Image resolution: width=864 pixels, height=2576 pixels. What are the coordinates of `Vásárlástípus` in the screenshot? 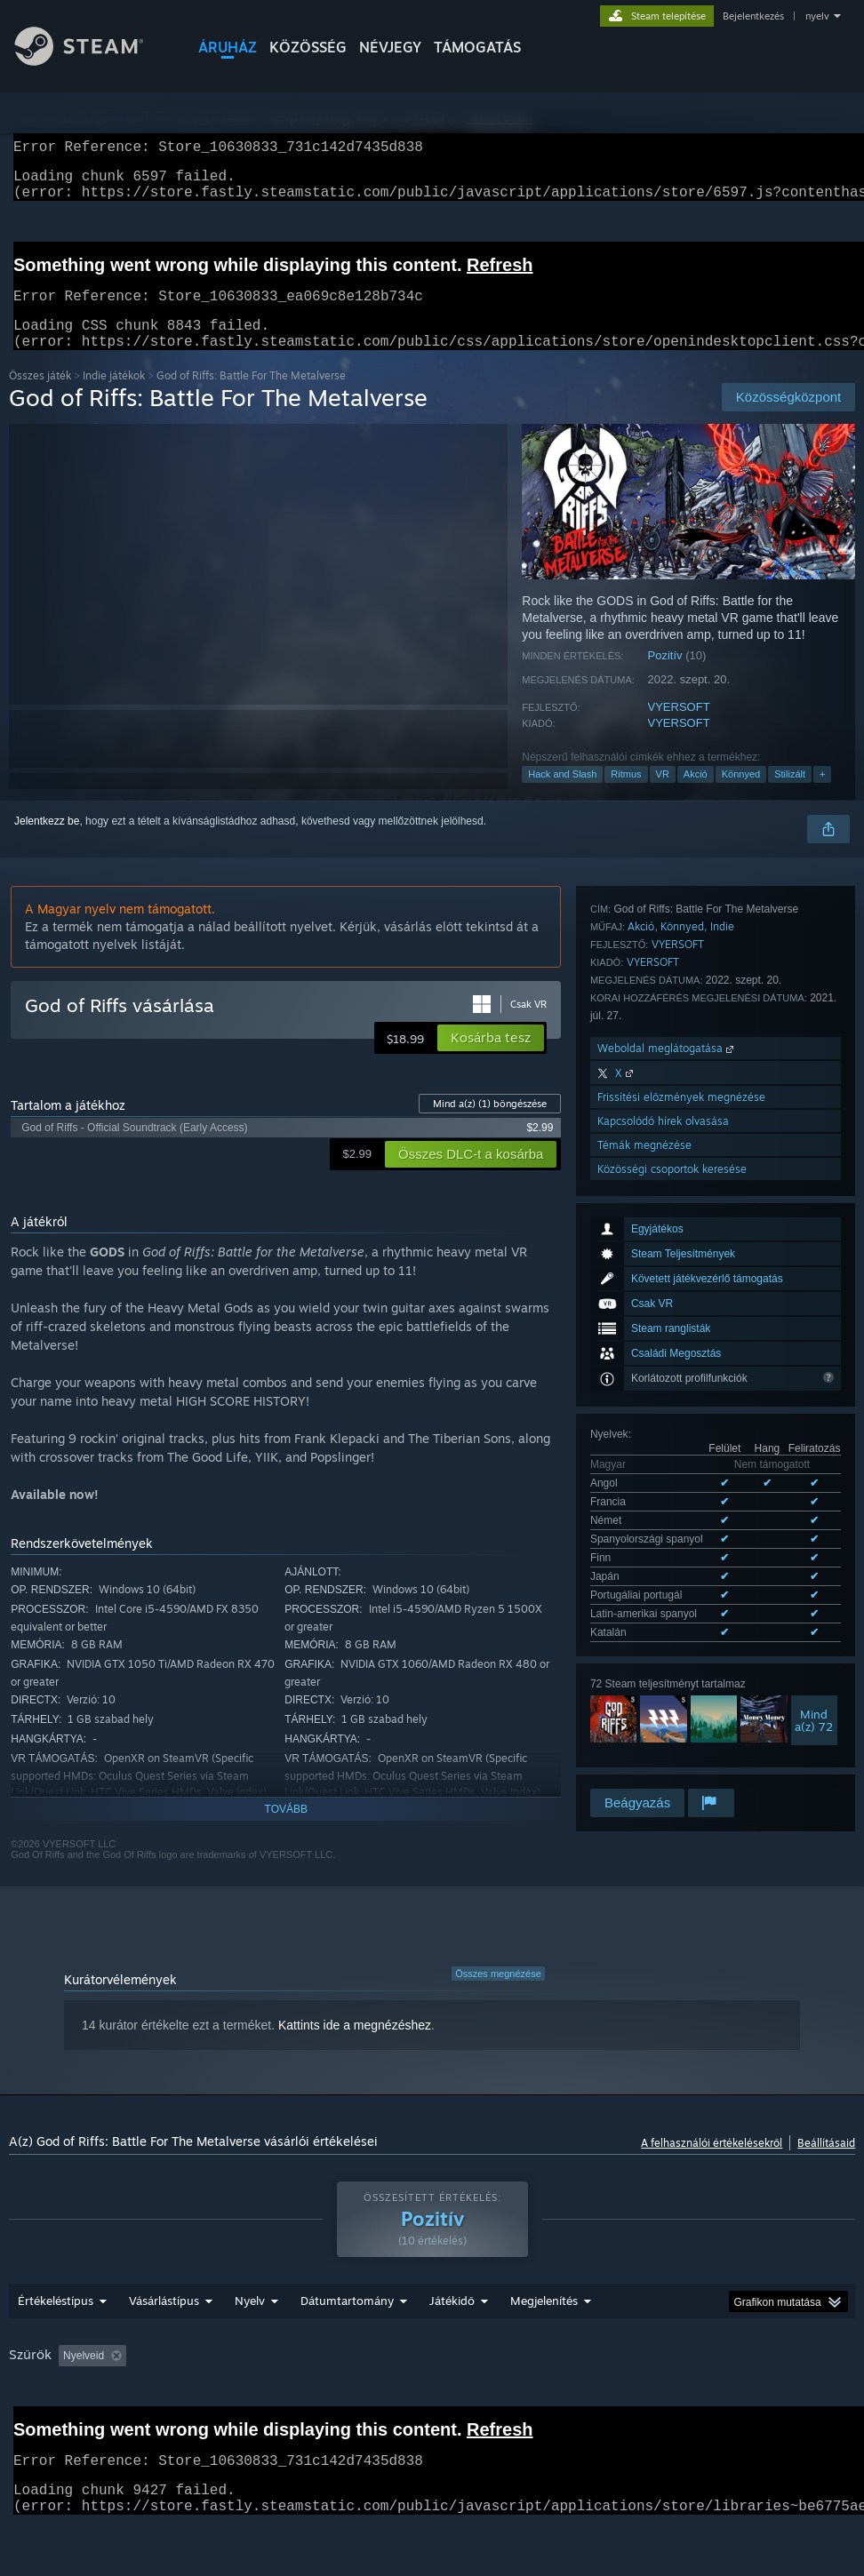 It's located at (164, 2347).